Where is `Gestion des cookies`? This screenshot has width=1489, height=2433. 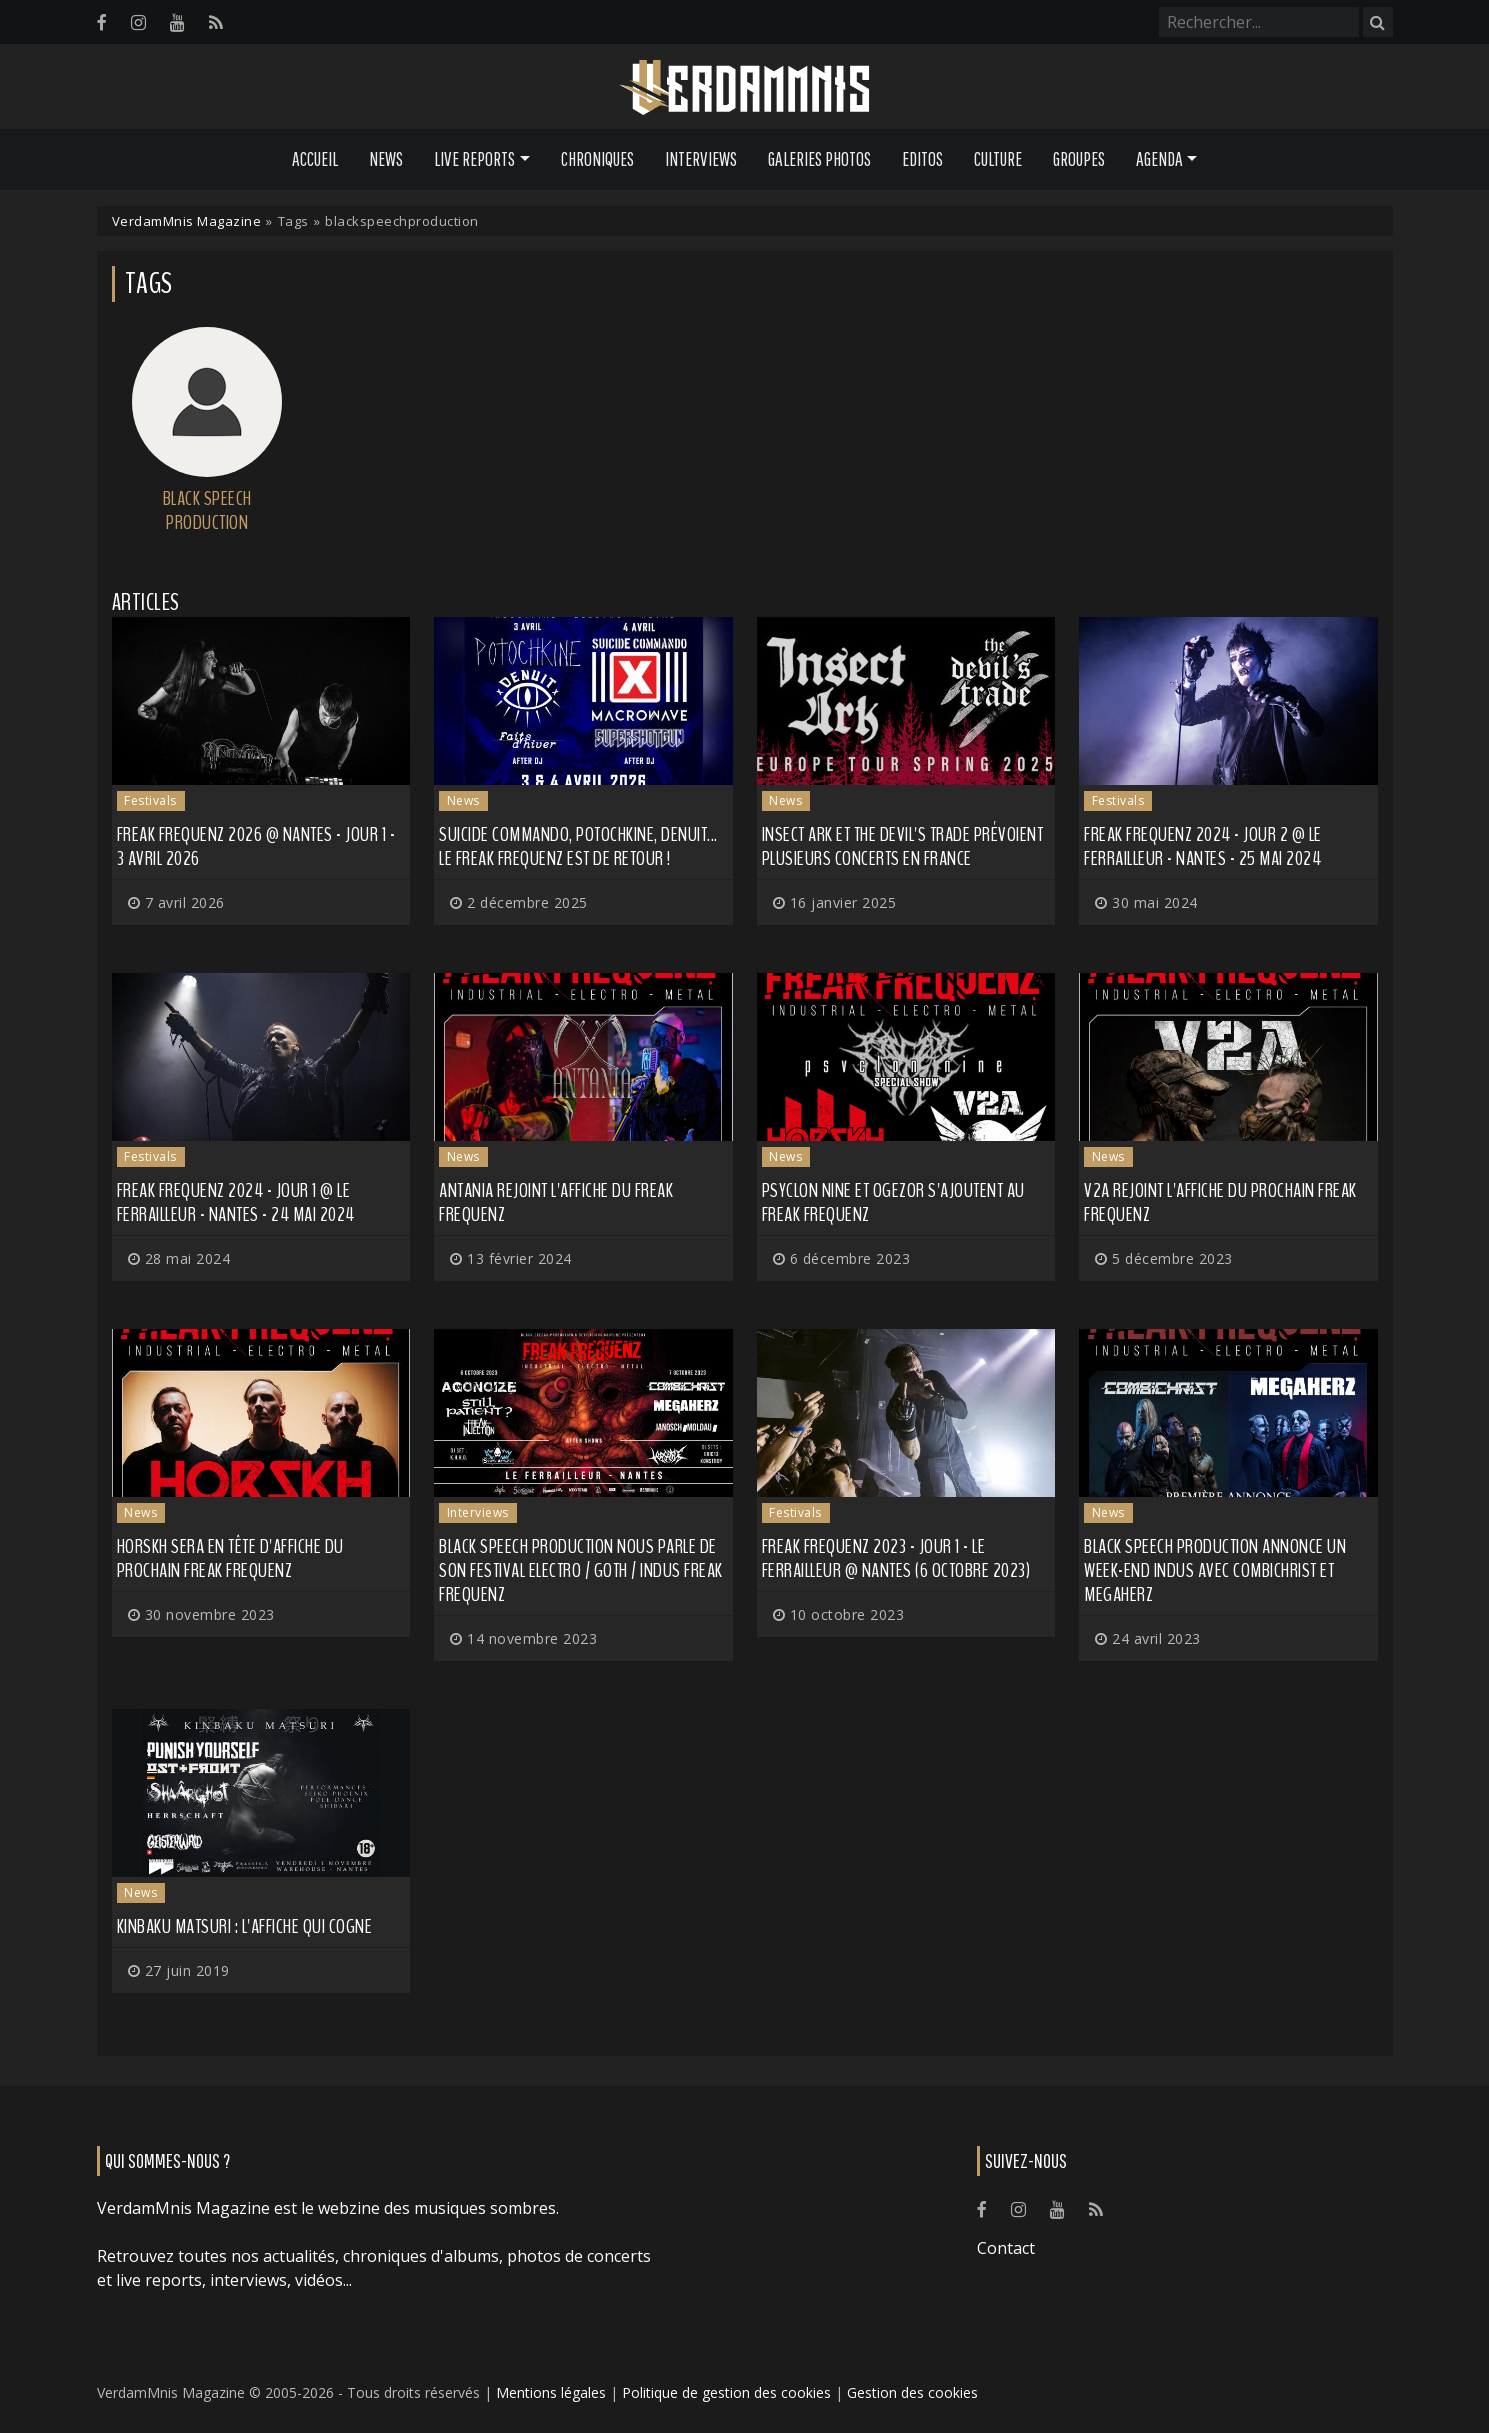
Gestion des cookies is located at coordinates (912, 2392).